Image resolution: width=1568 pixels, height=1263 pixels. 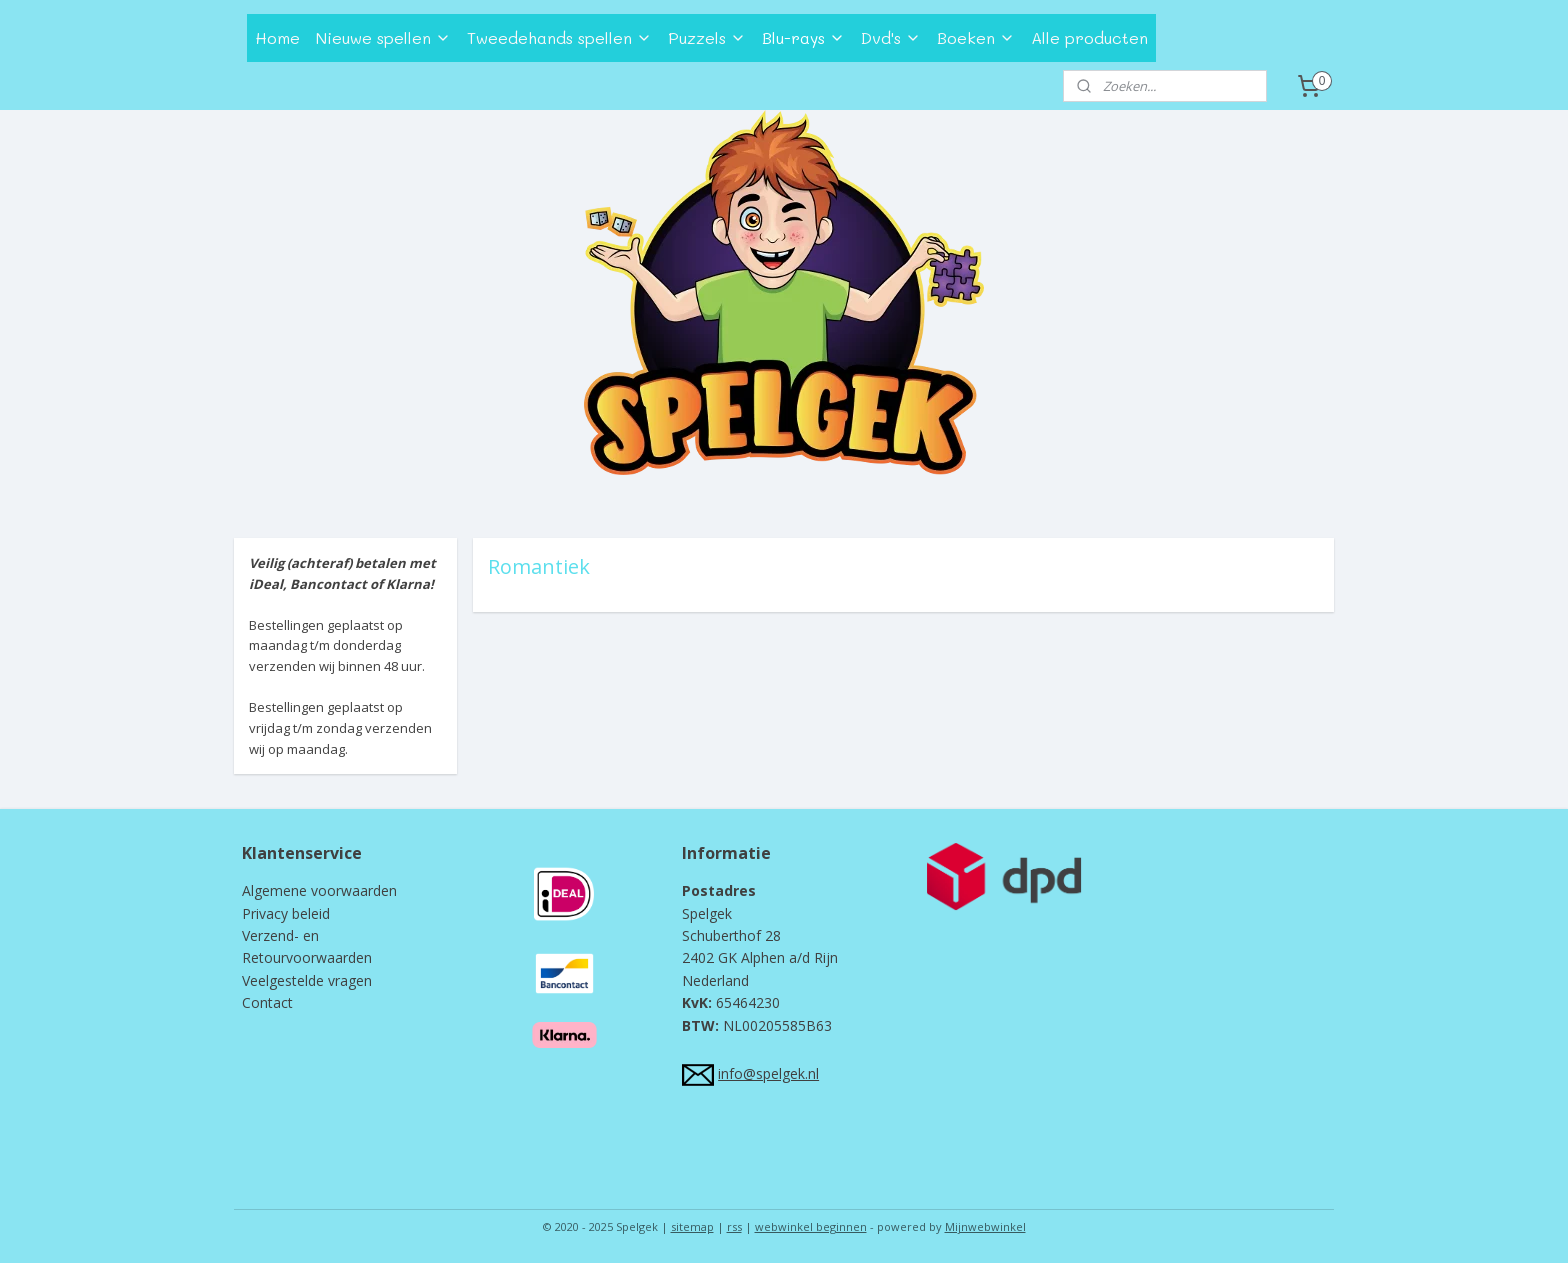 What do you see at coordinates (976, 37) in the screenshot?
I see `Boeken` at bounding box center [976, 37].